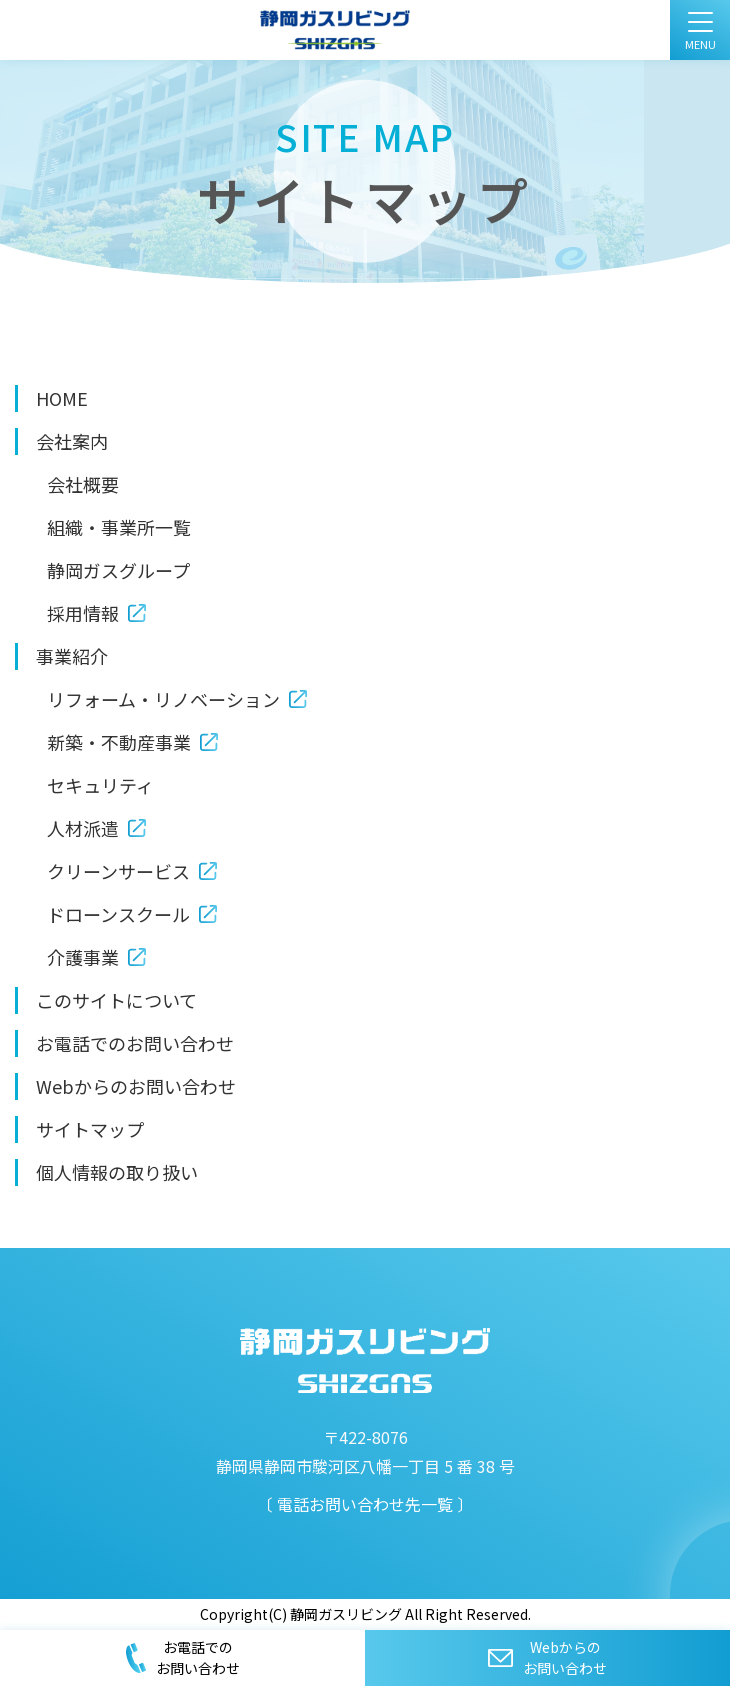 The image size is (730, 1686). I want to click on 静岡ガスグループ, so click(118, 570).